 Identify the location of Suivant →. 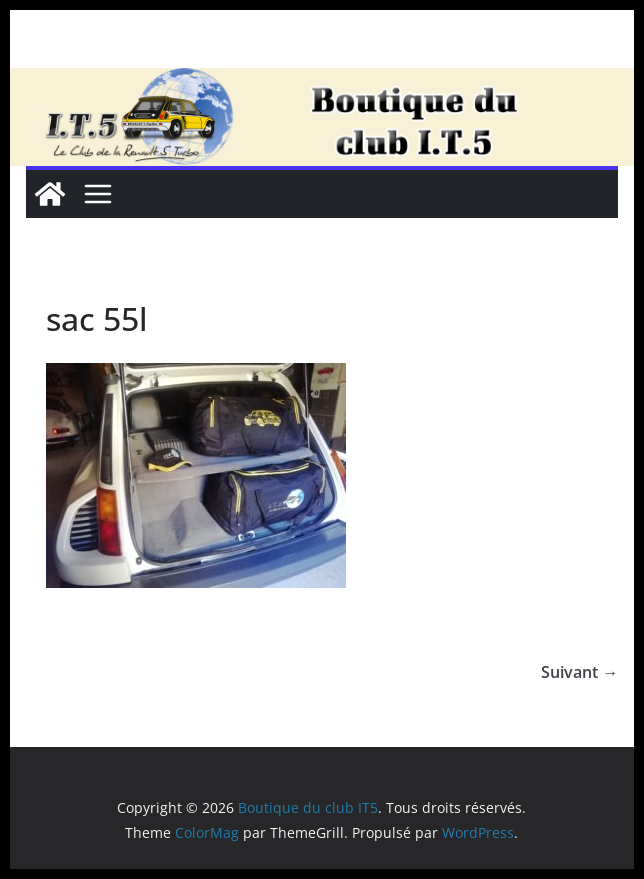
(579, 672).